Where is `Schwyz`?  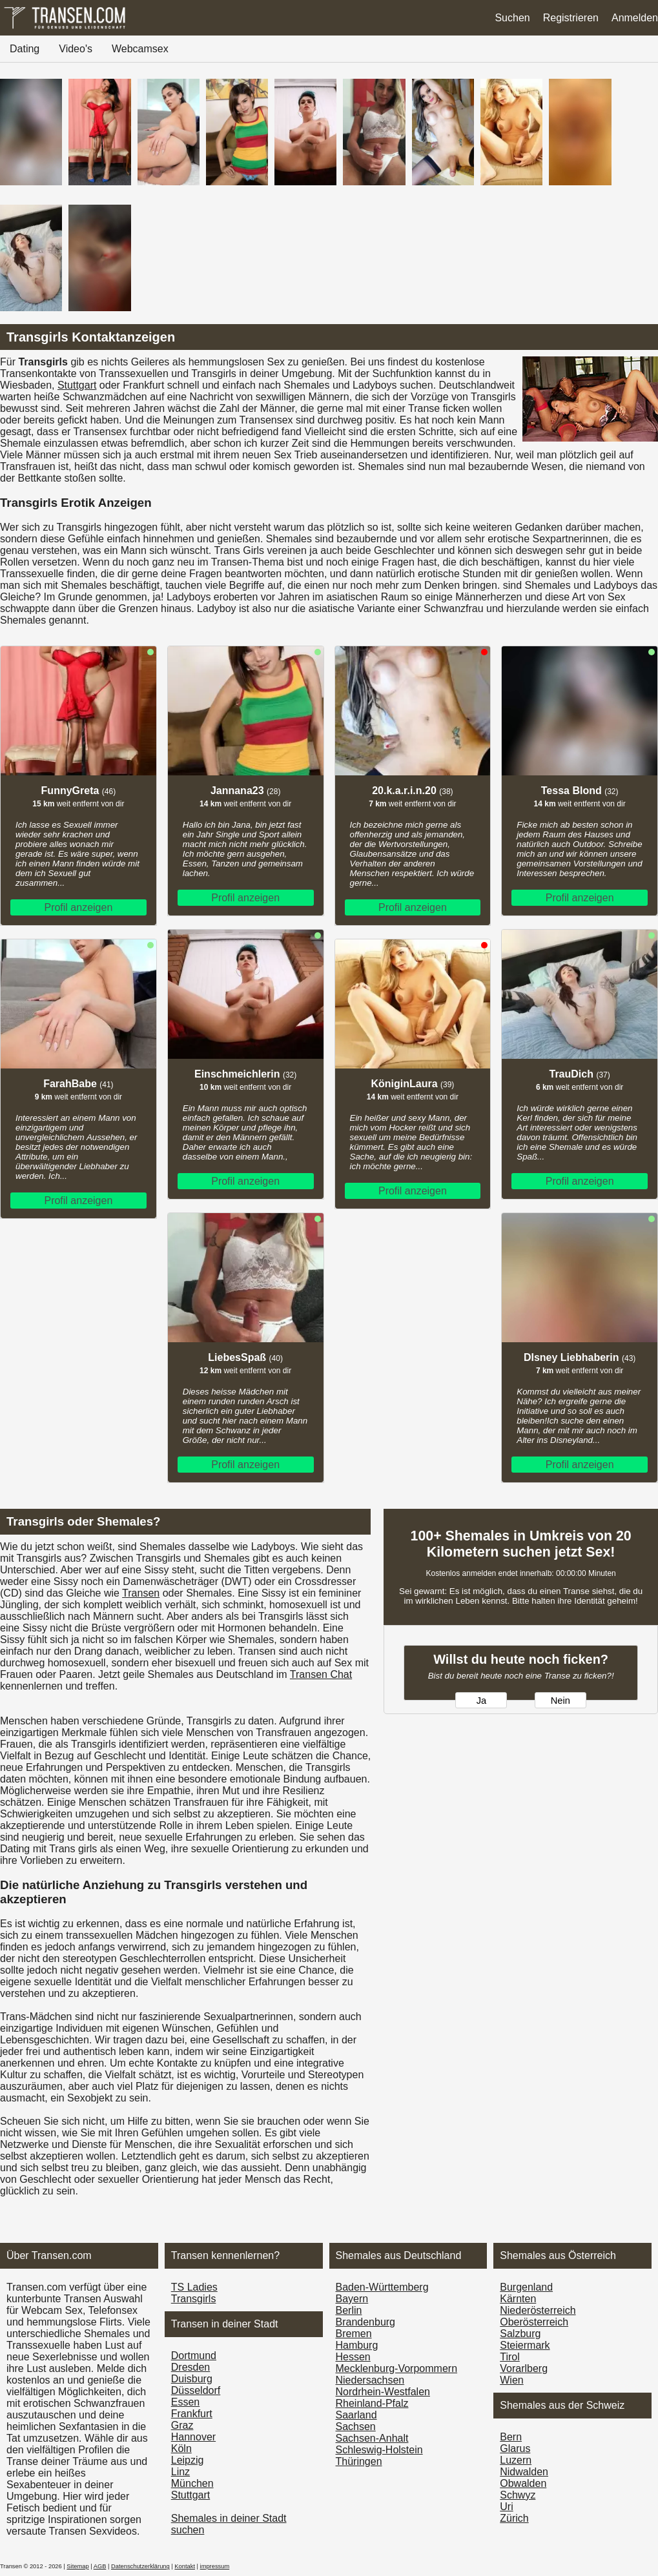 Schwyz is located at coordinates (517, 2494).